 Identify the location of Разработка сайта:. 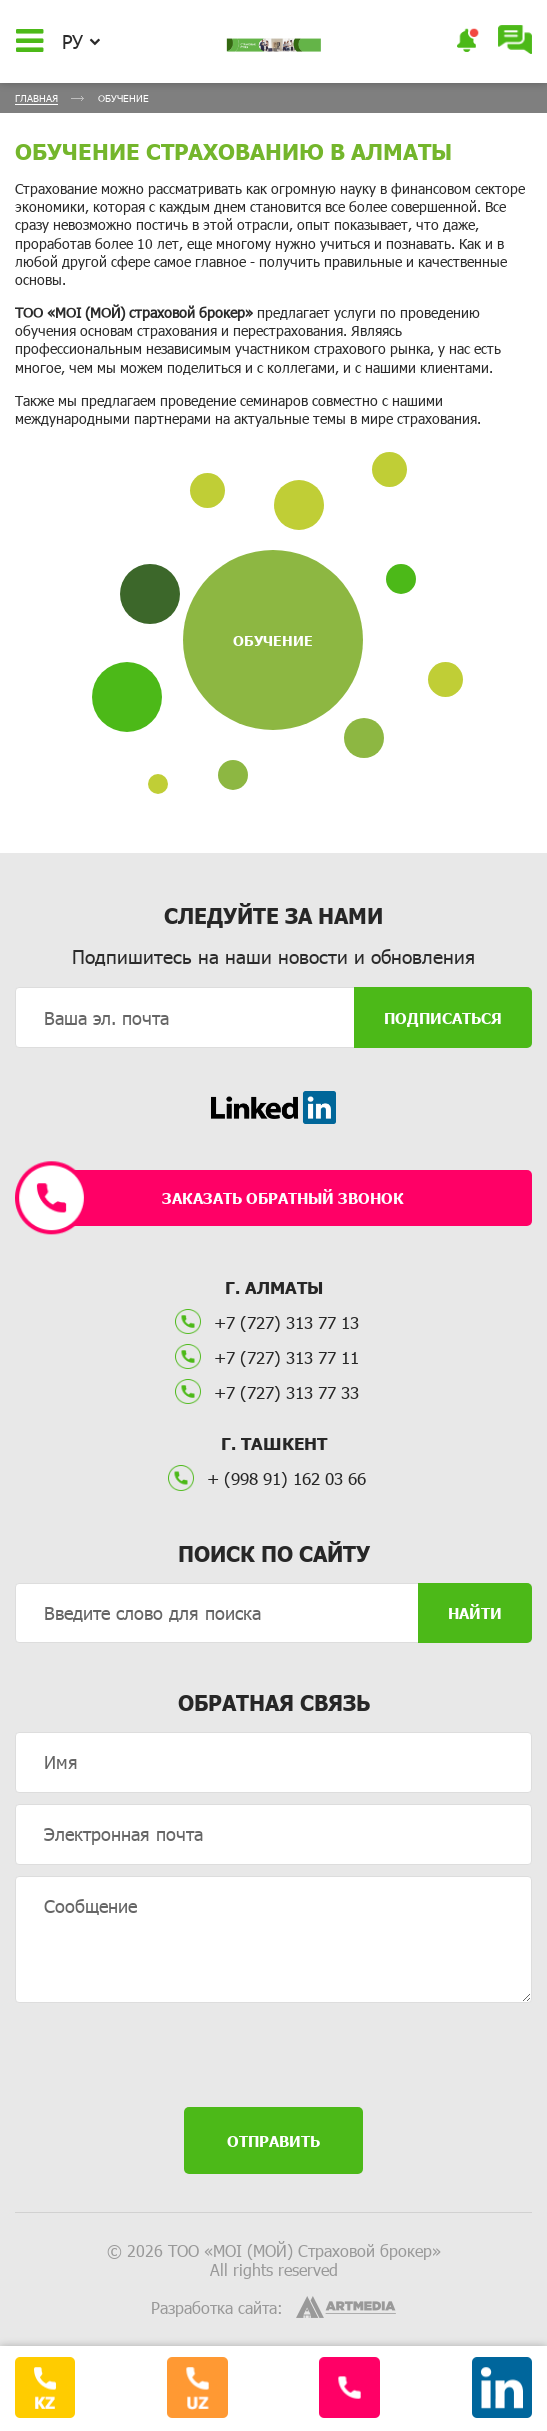
(217, 2307).